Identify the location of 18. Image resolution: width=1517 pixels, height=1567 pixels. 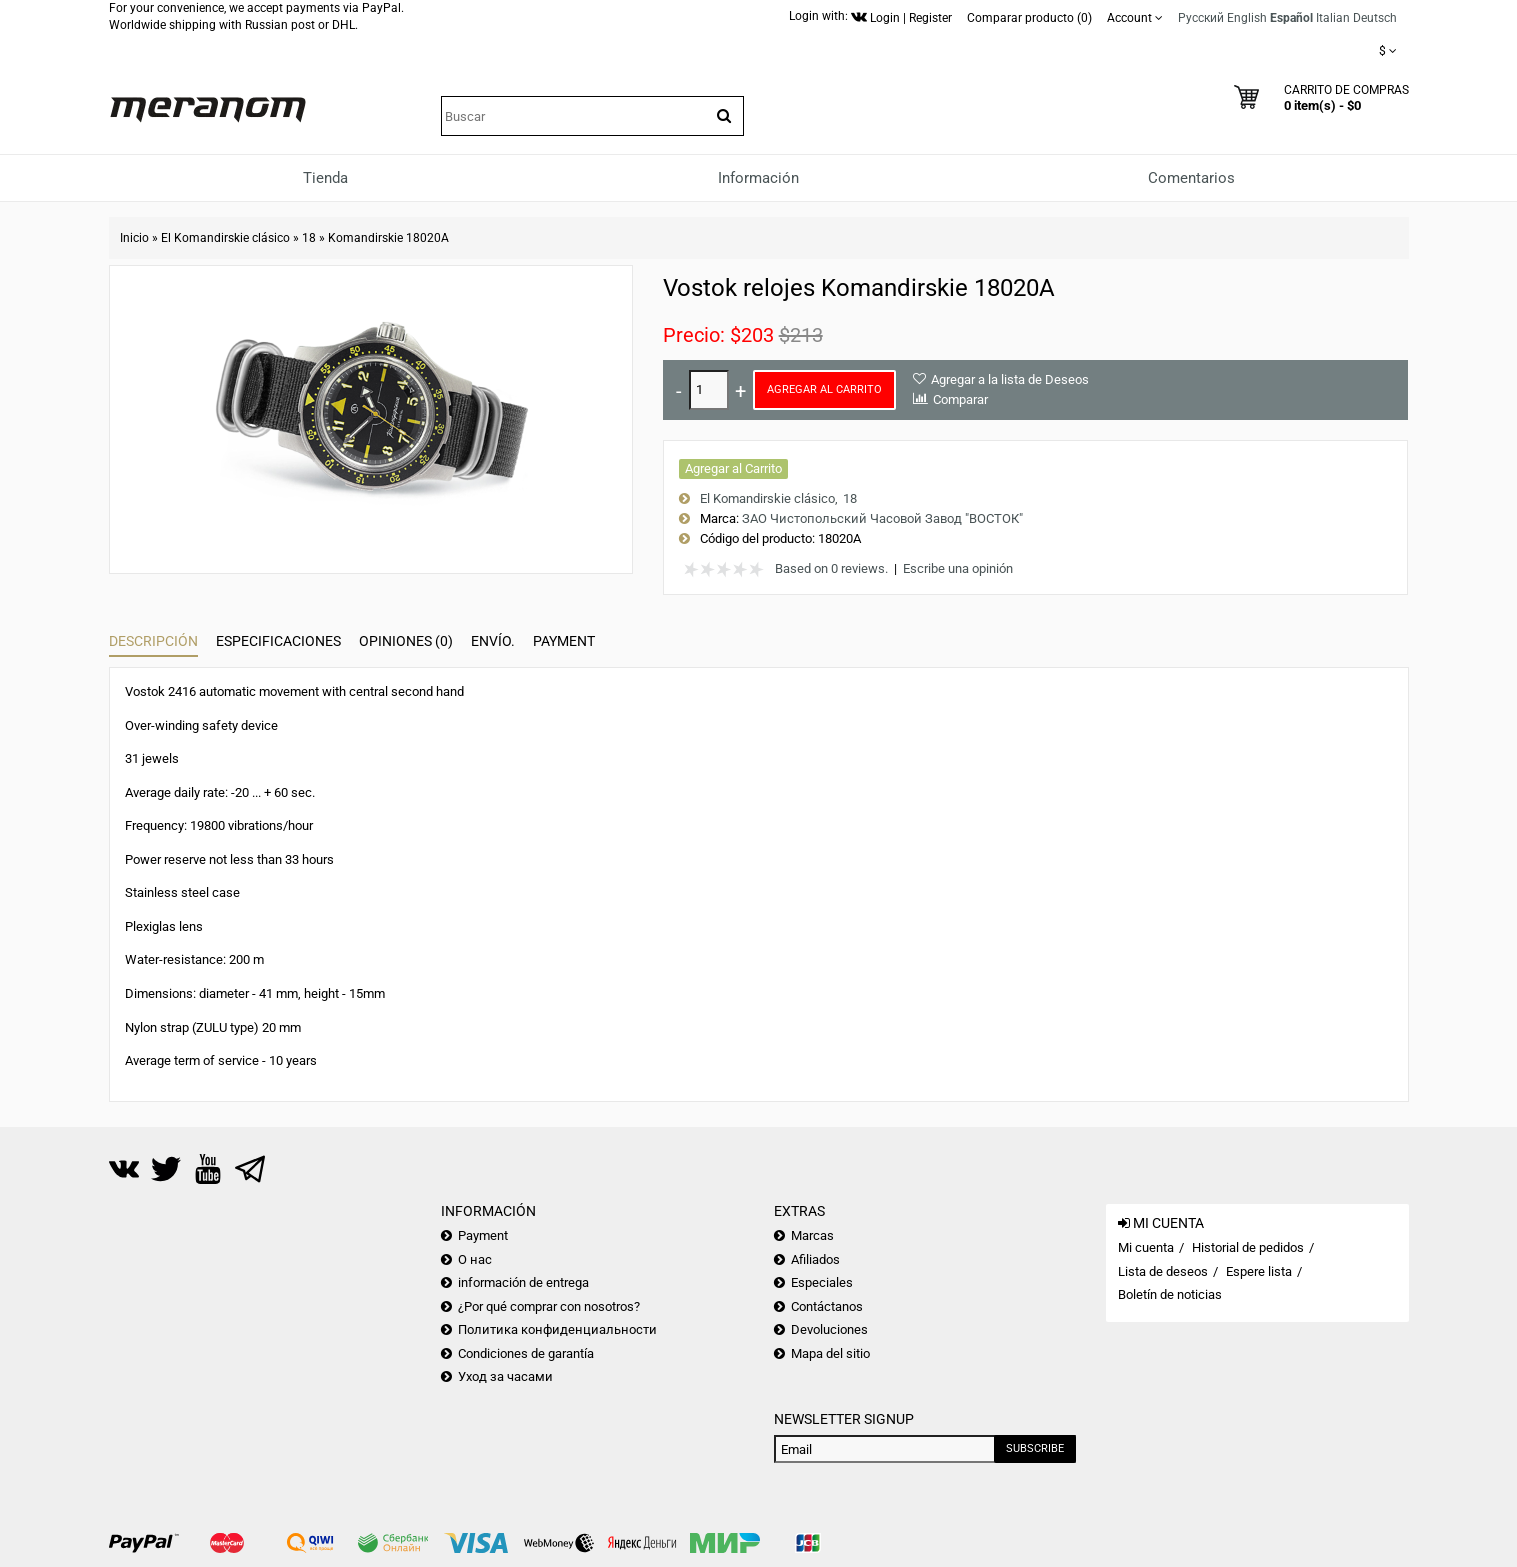
(309, 238).